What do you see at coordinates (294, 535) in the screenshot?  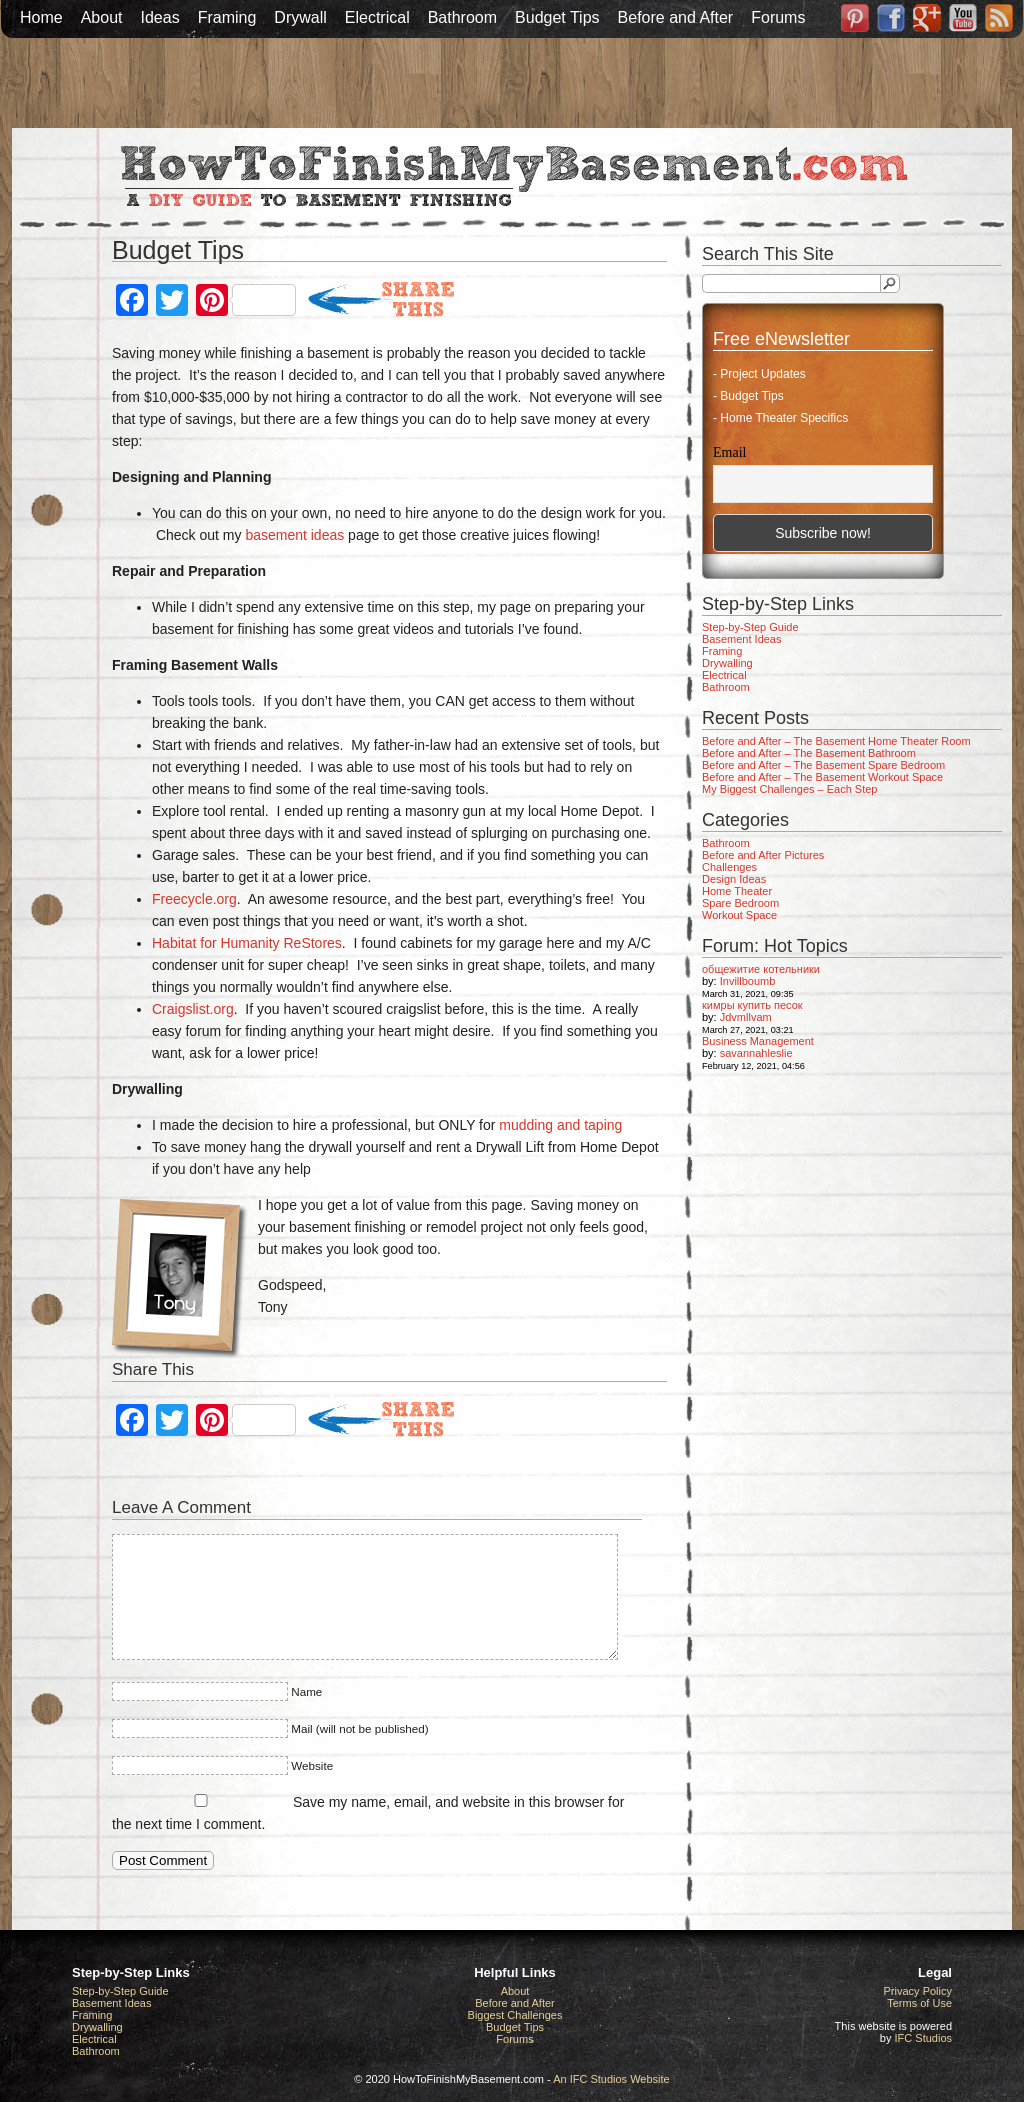 I see `basement ideas` at bounding box center [294, 535].